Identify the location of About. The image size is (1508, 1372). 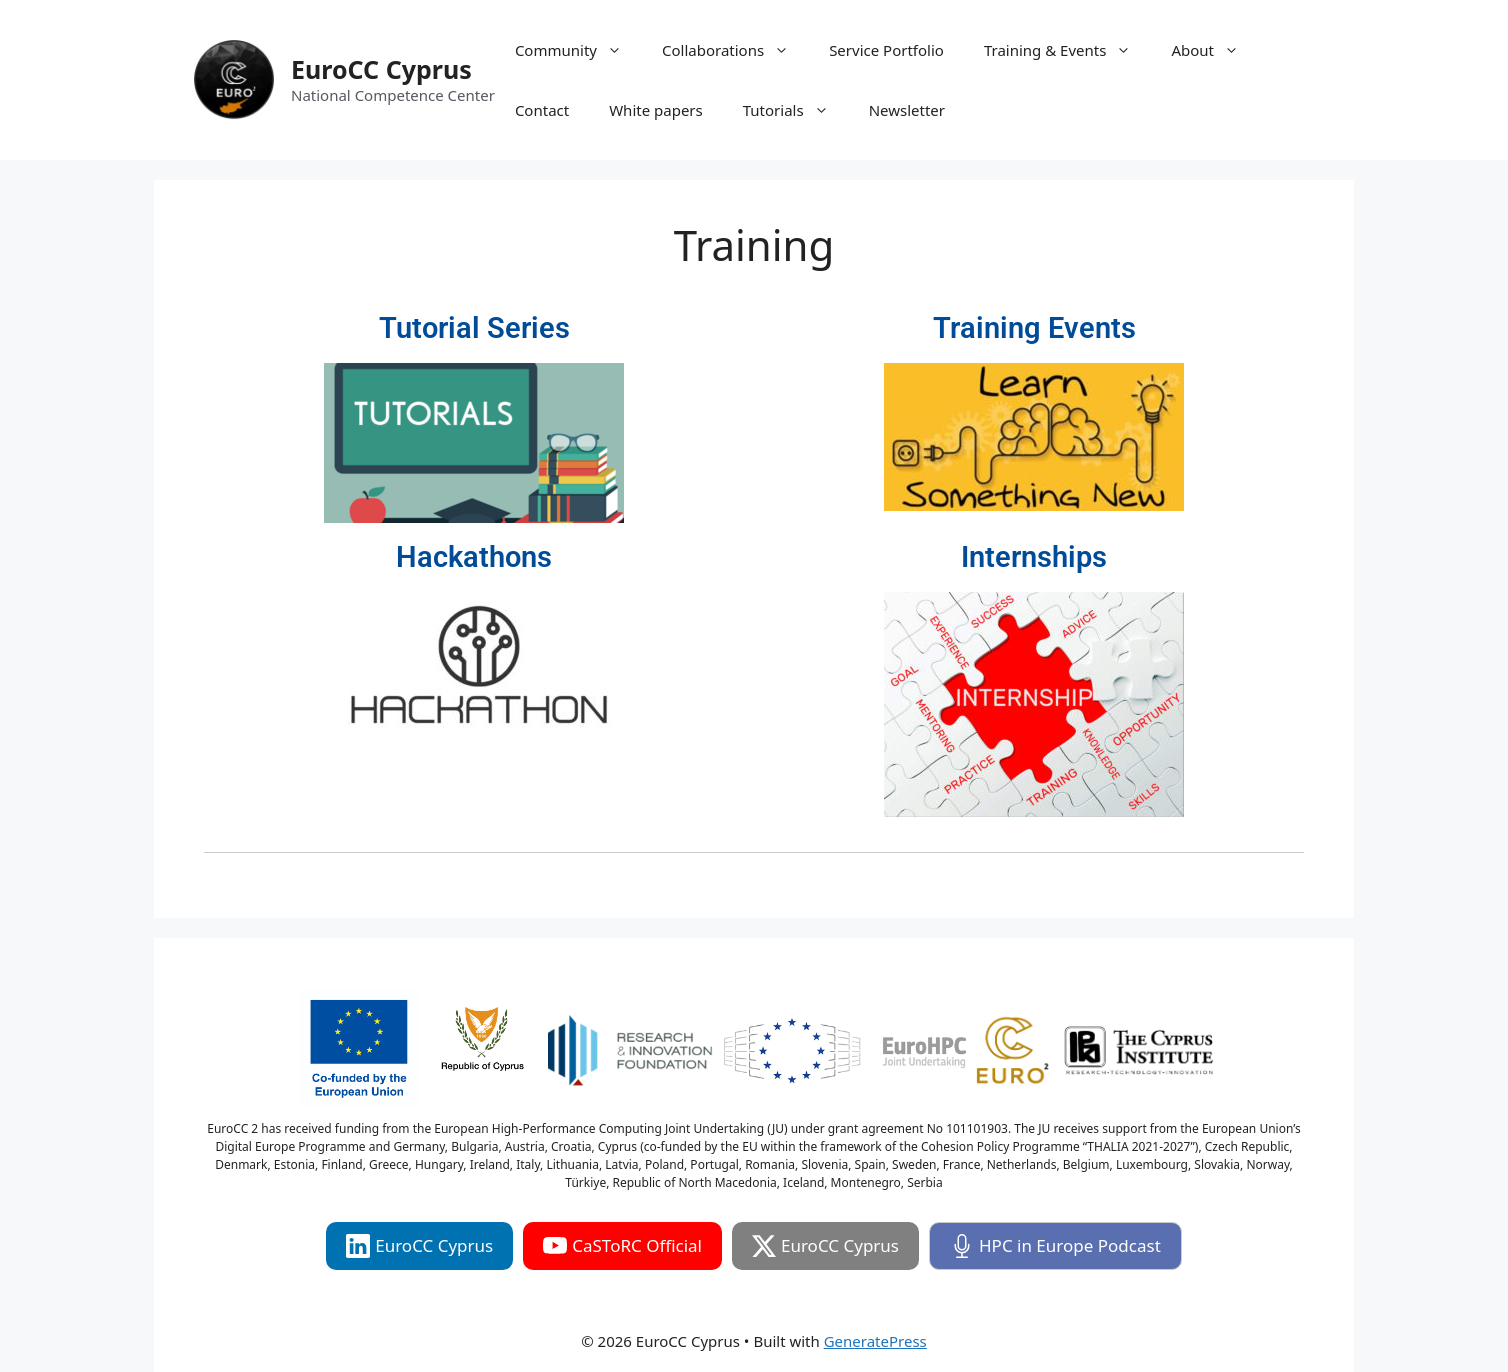
(1215, 50).